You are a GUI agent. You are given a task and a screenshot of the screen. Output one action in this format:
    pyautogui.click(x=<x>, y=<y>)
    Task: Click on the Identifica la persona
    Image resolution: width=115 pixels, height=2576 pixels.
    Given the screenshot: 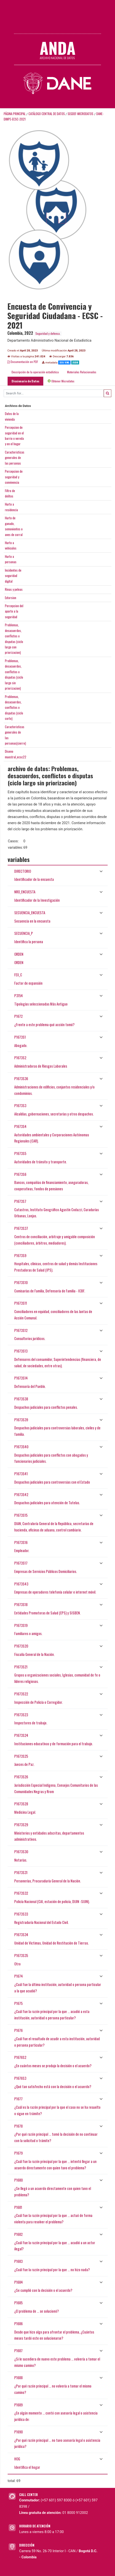 What is the action you would take?
    pyautogui.click(x=28, y=941)
    